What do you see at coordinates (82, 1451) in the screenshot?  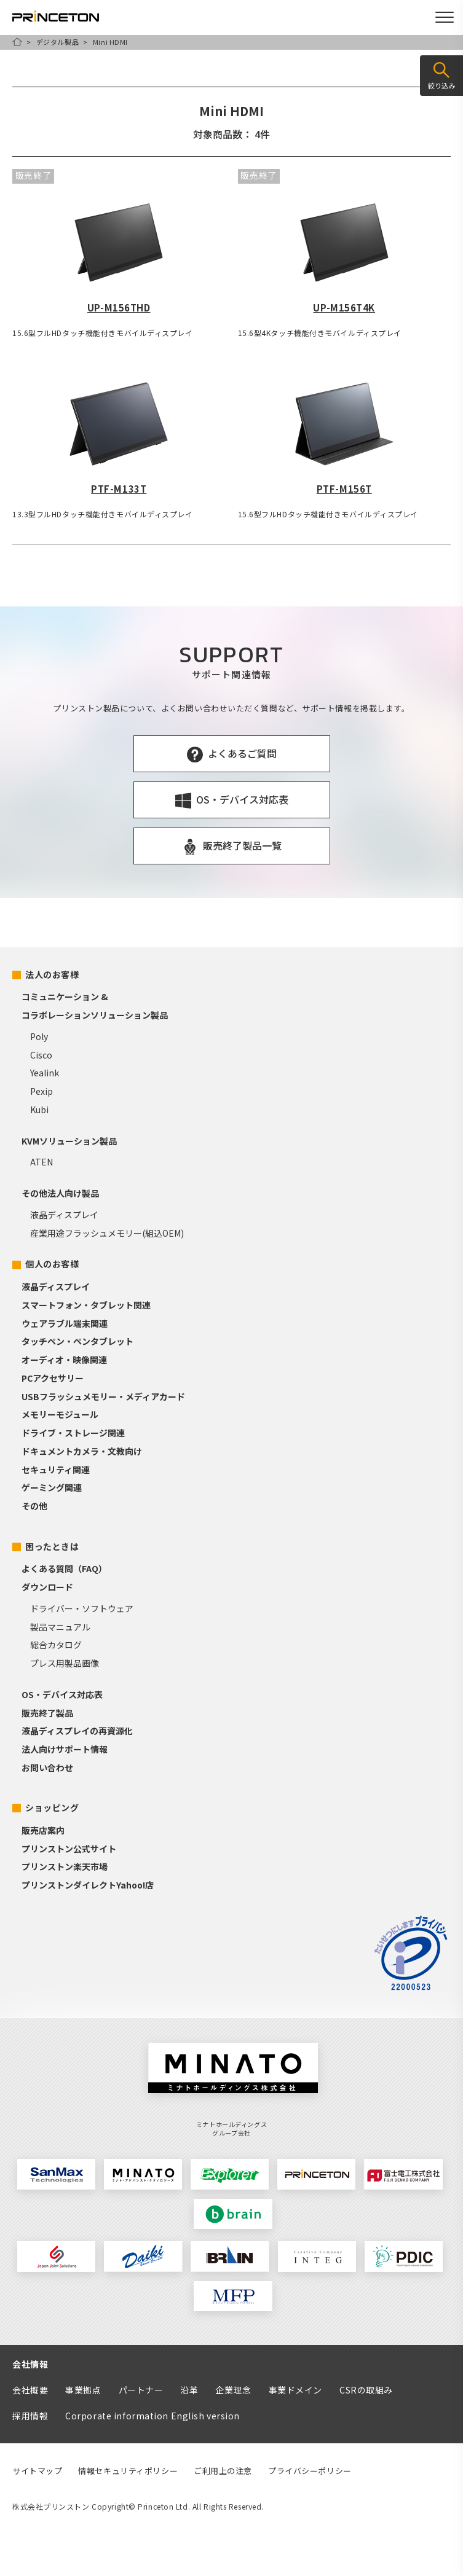 I see `ドキュメントカメラ・文教向け` at bounding box center [82, 1451].